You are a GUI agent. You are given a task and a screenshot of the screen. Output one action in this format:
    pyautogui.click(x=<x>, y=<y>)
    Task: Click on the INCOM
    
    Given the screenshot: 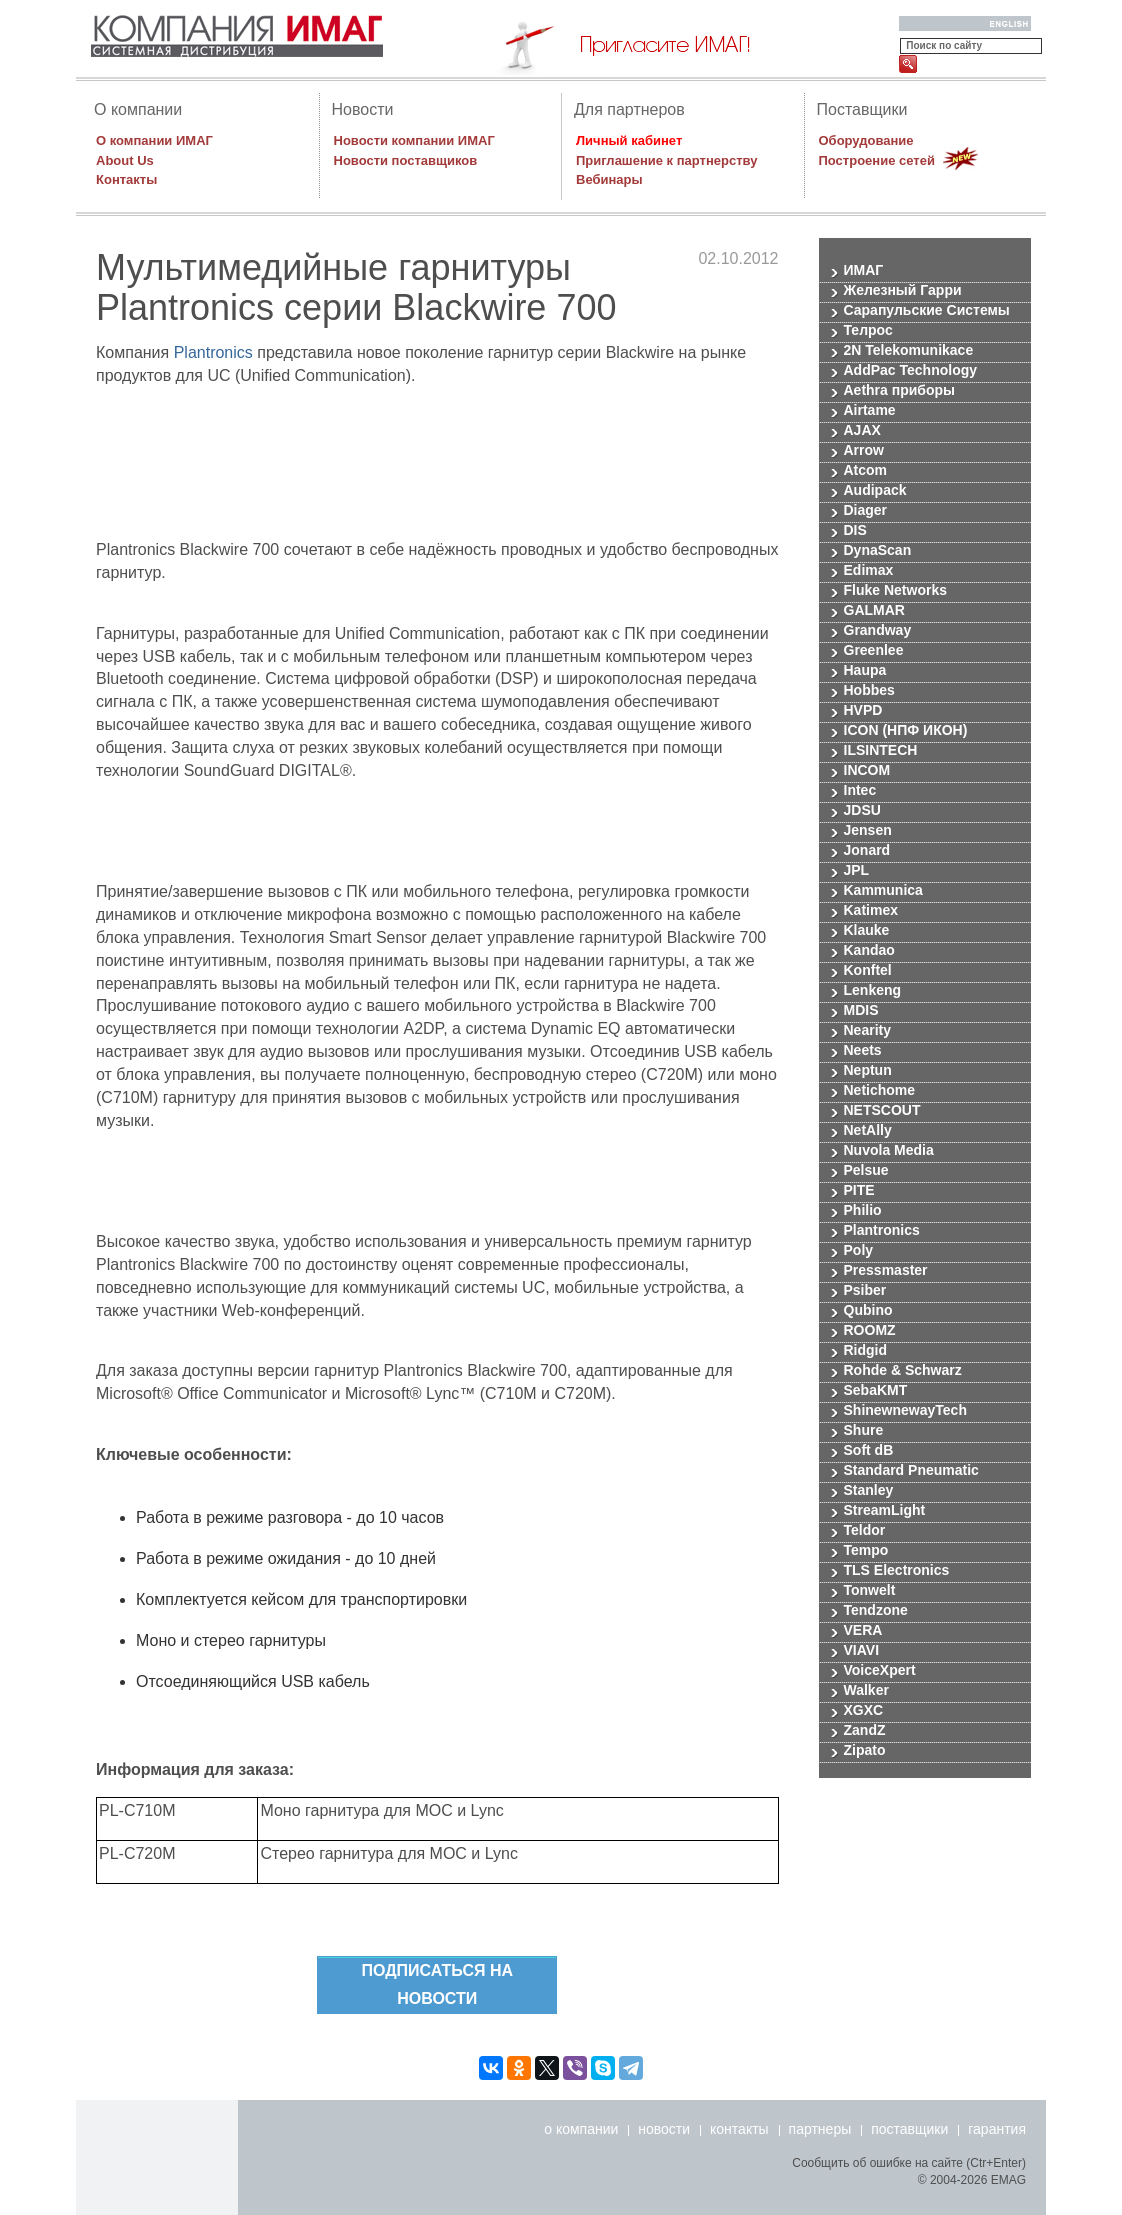 What is the action you would take?
    pyautogui.click(x=867, y=770)
    